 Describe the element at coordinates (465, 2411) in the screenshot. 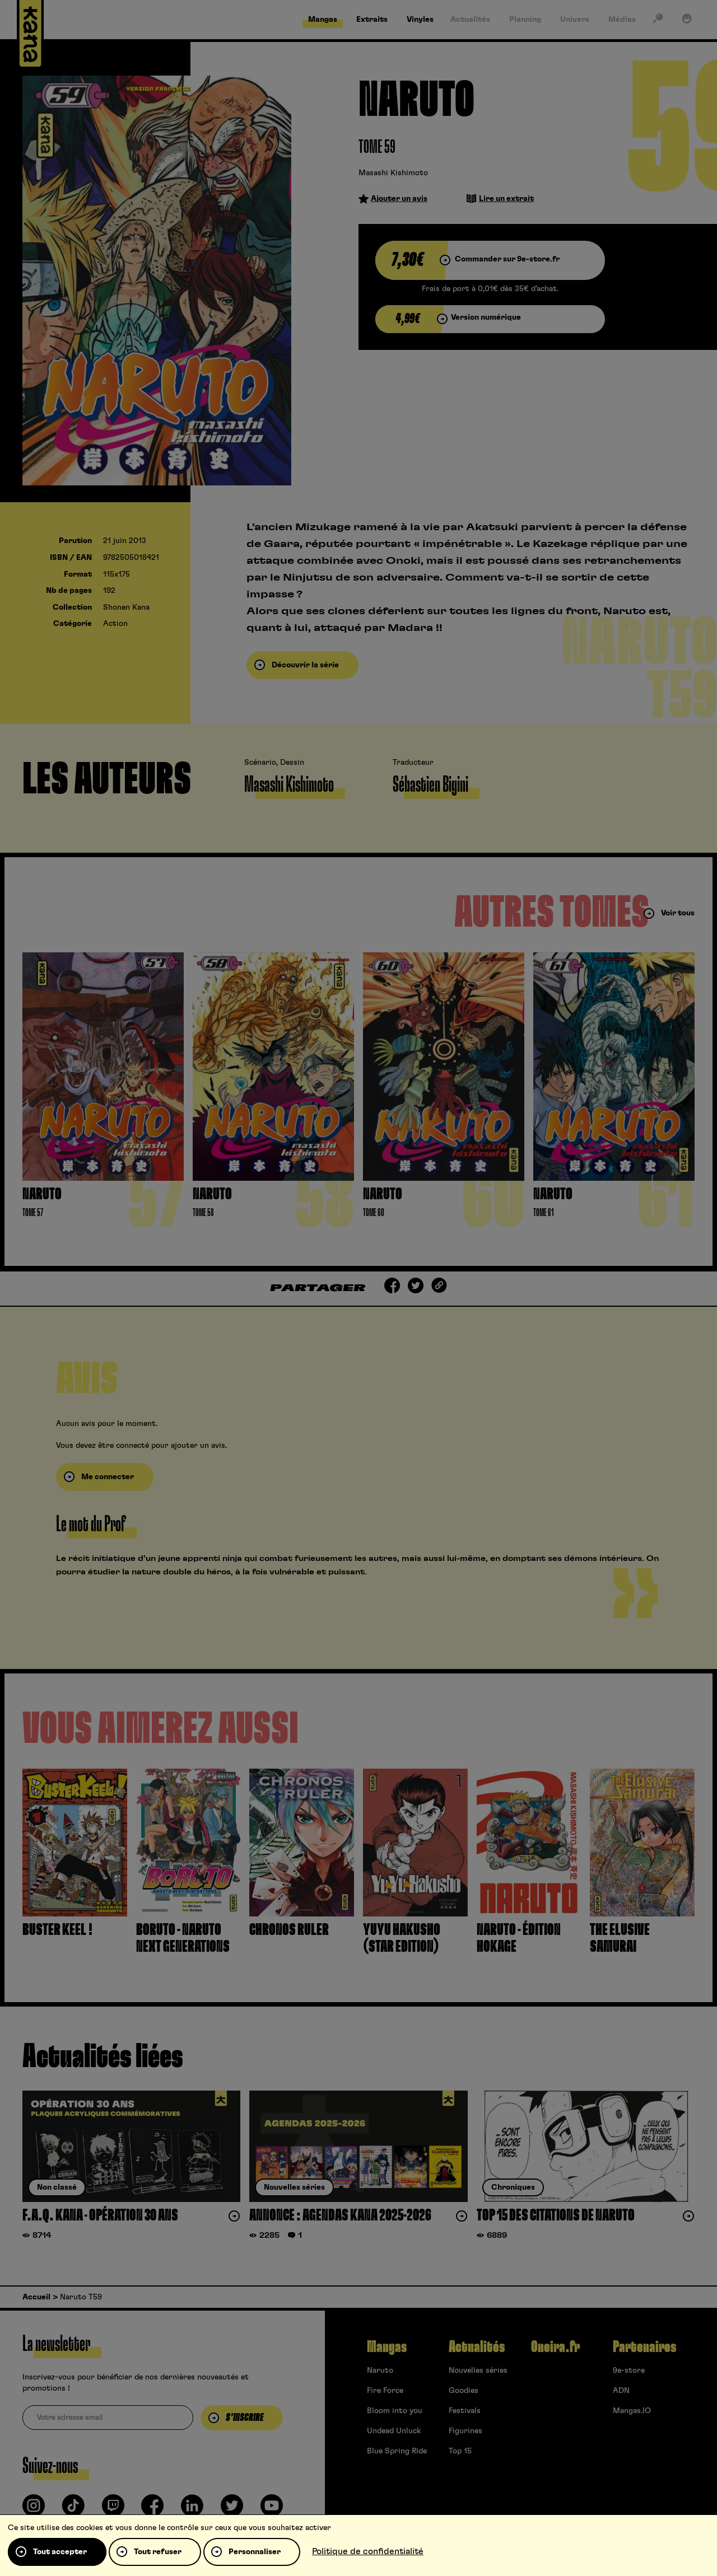

I see `Festivals` at that location.